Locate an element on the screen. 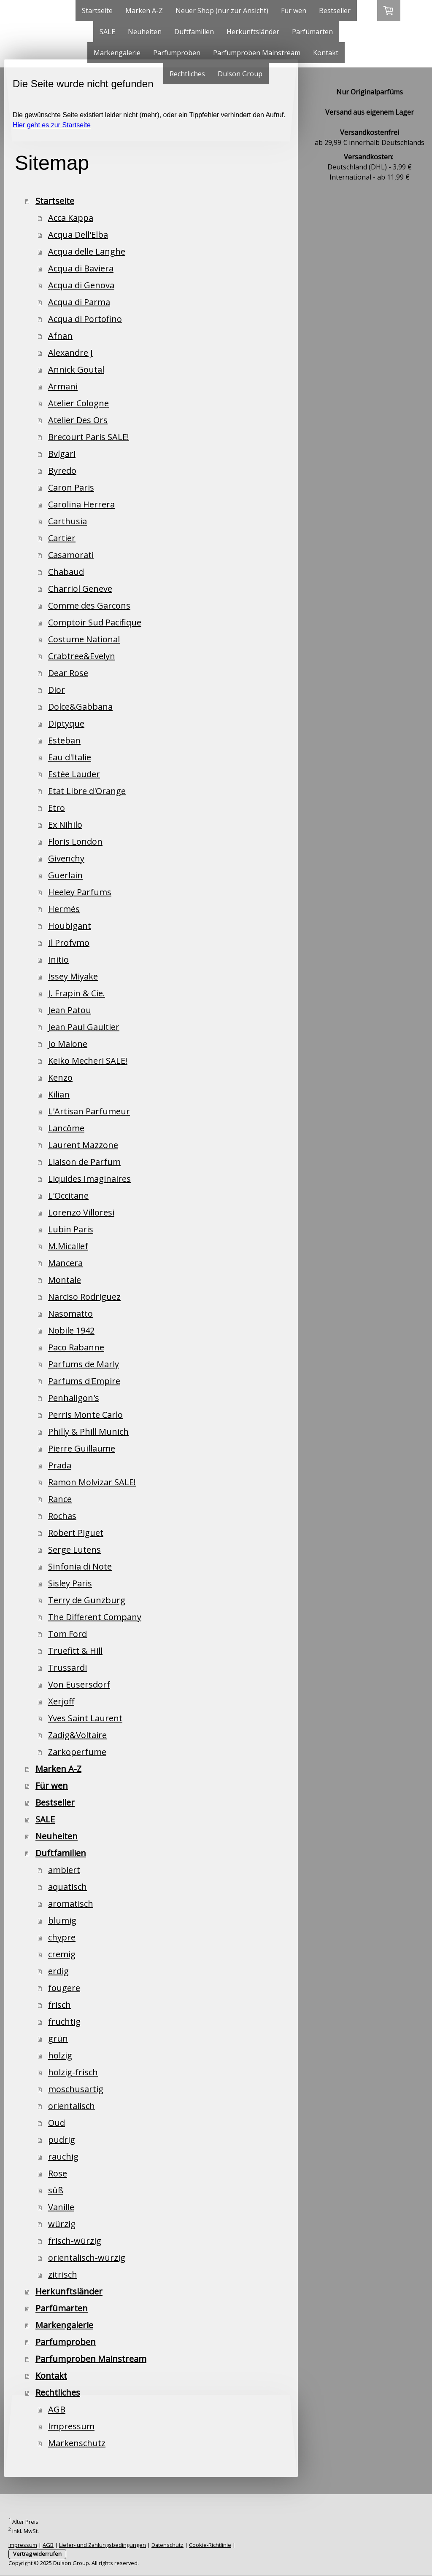 The width and height of the screenshot is (432, 2576). M.Micallef is located at coordinates (68, 1246).